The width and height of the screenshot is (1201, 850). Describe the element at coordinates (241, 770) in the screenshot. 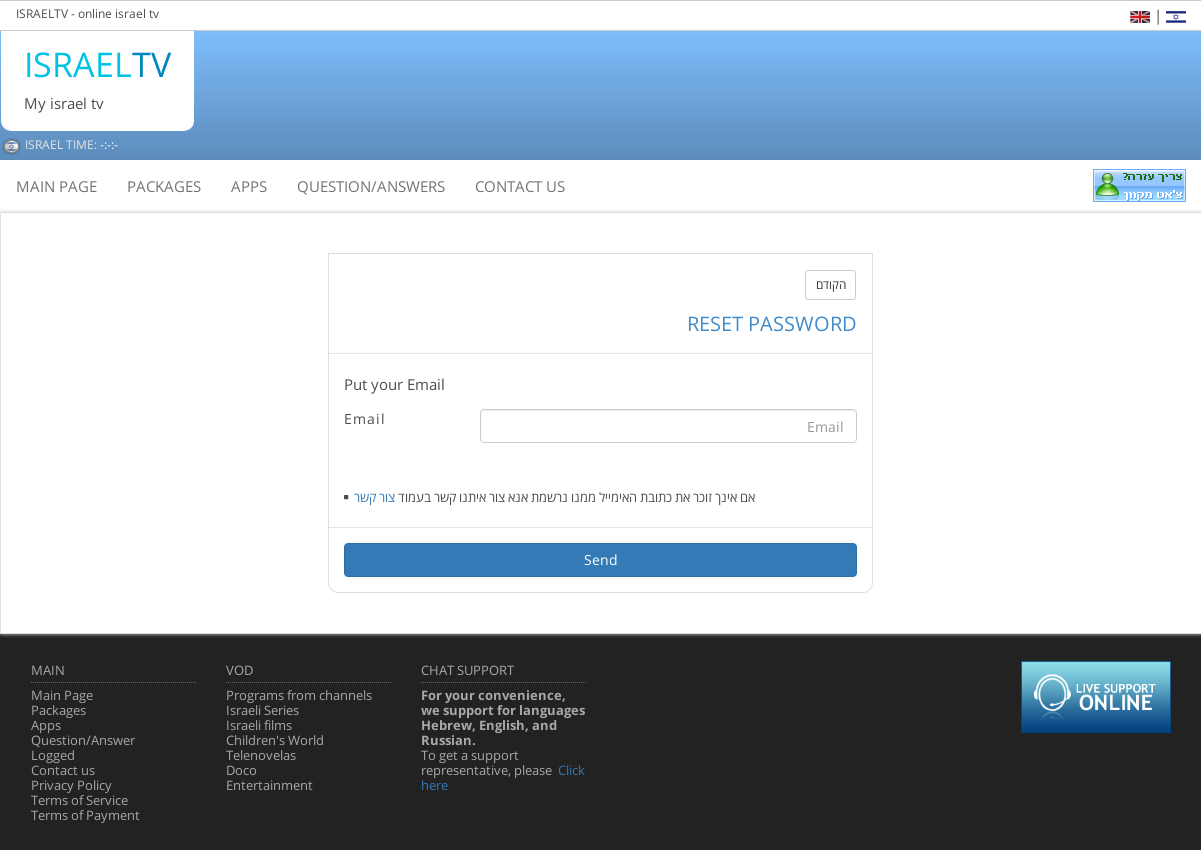

I see `Doco` at that location.